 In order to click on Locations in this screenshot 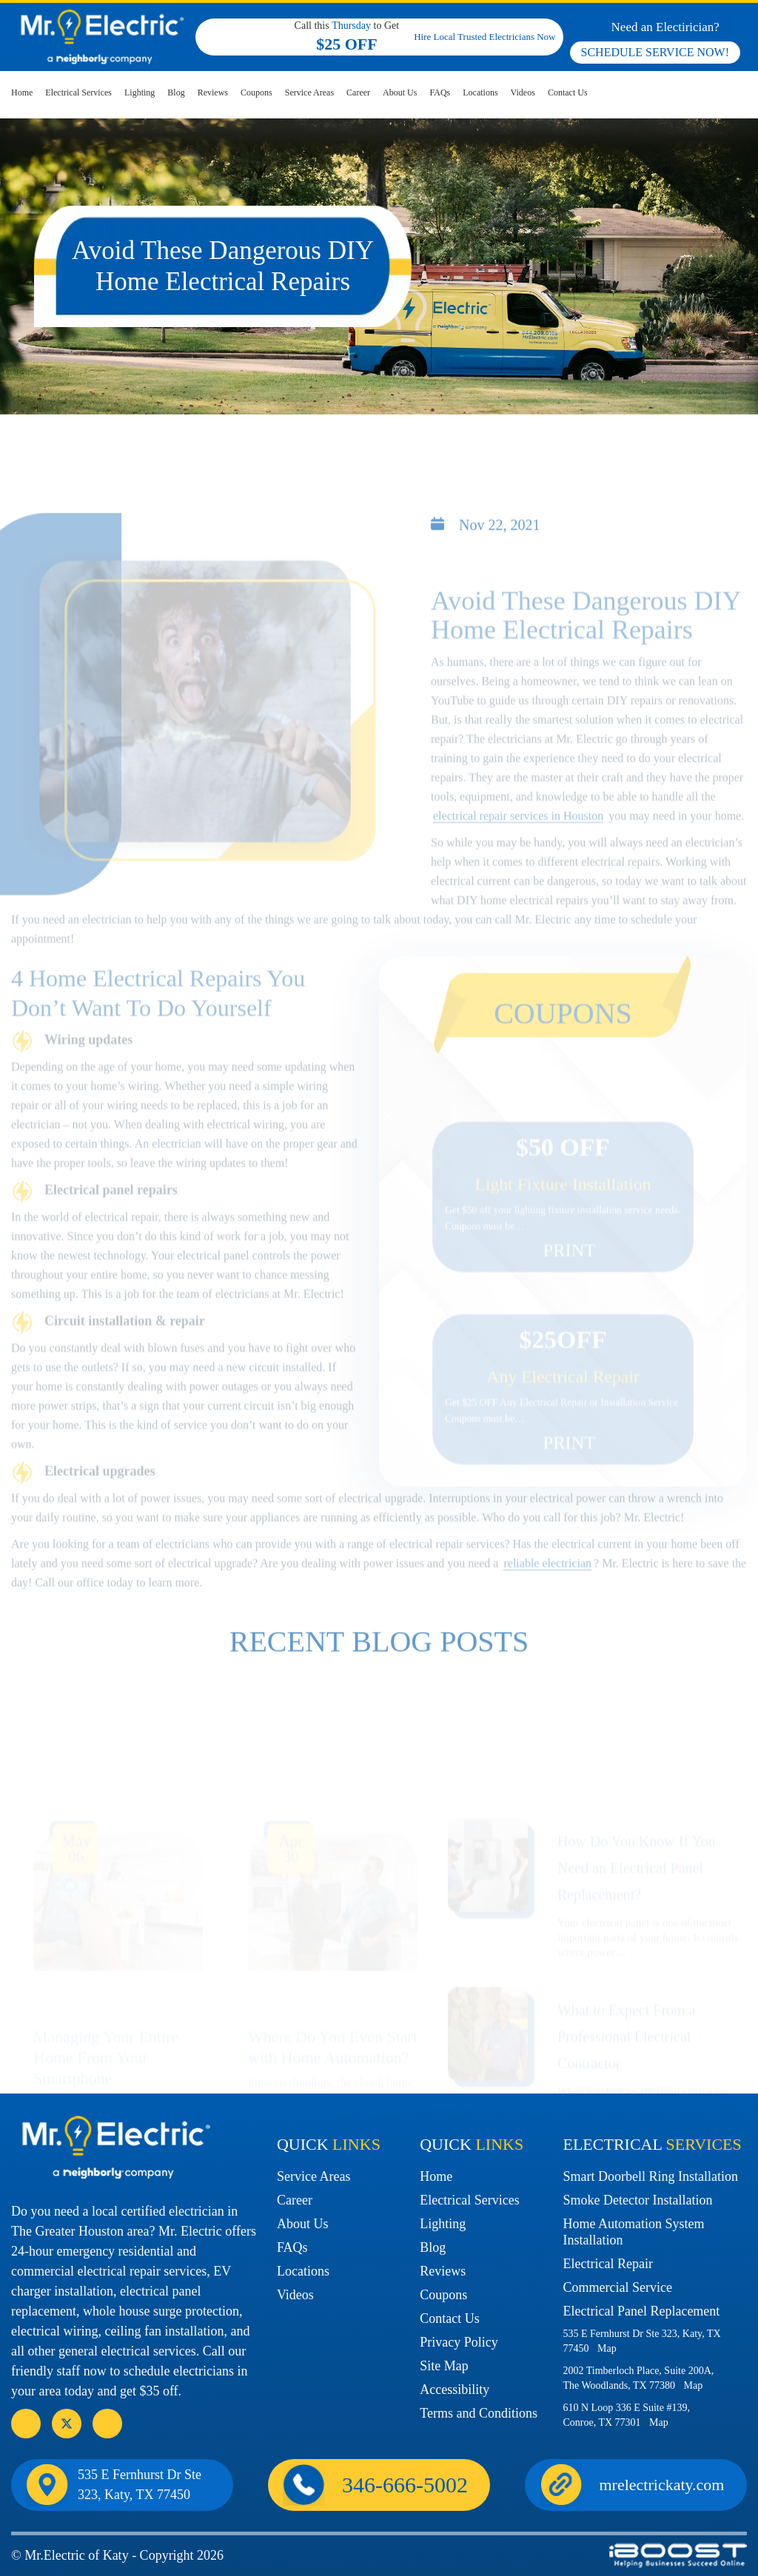, I will do `click(480, 92)`.